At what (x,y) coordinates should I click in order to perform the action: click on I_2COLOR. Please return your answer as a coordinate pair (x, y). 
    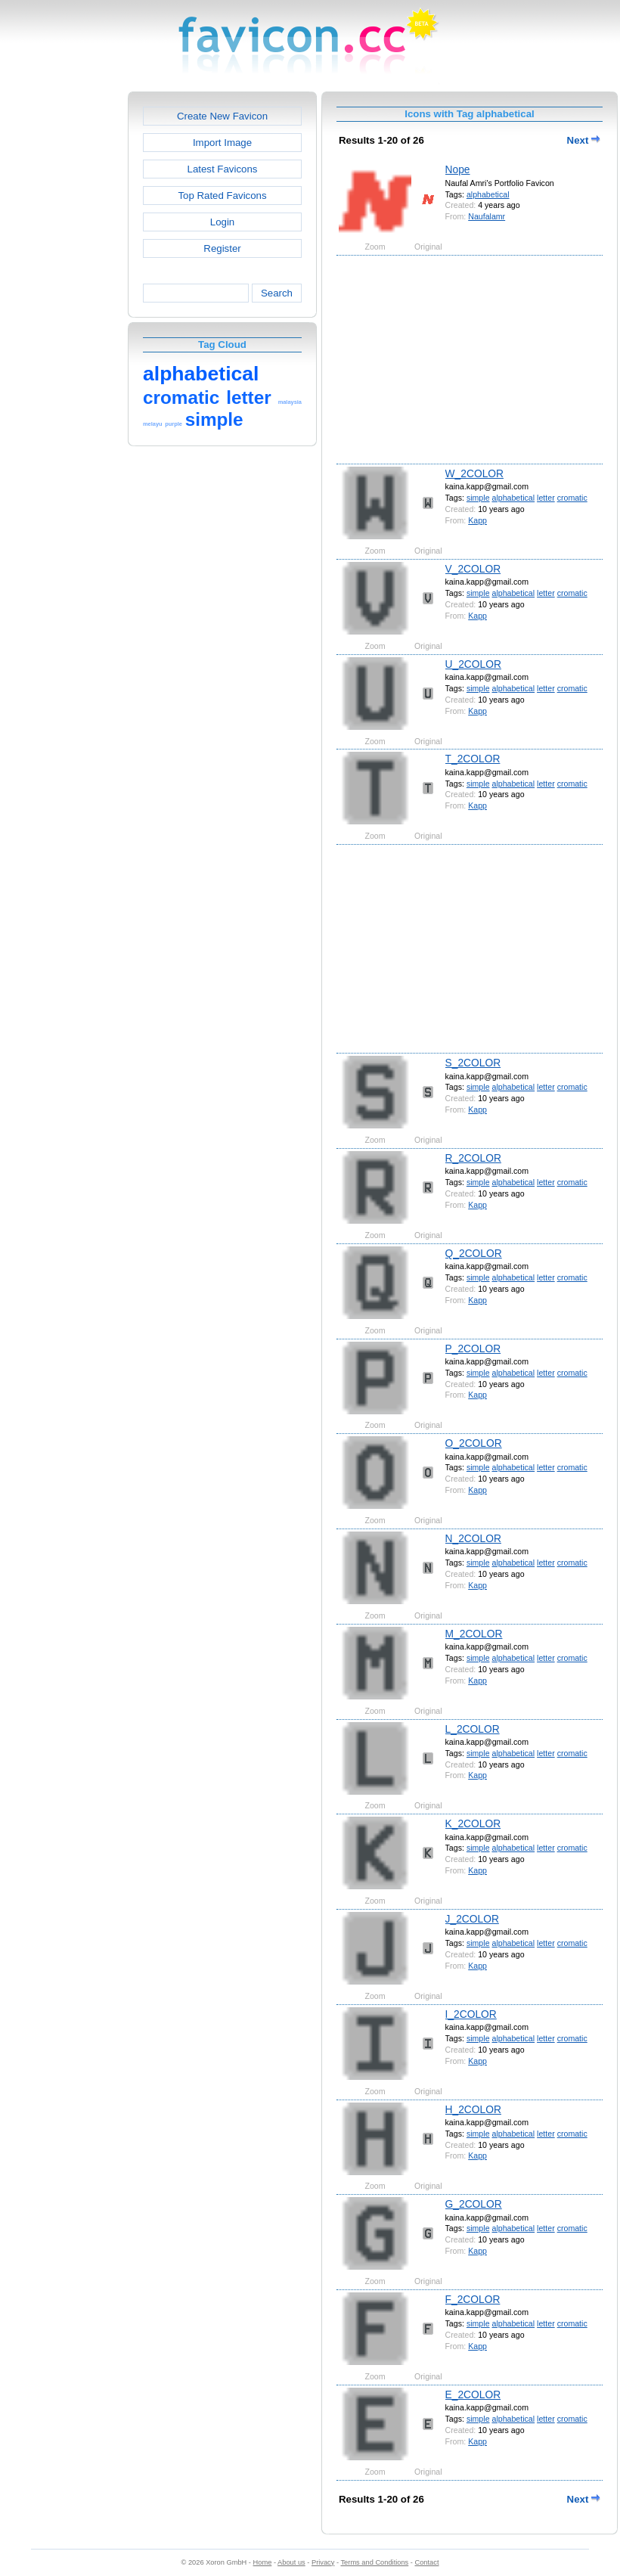
    Looking at the image, I should click on (471, 2014).